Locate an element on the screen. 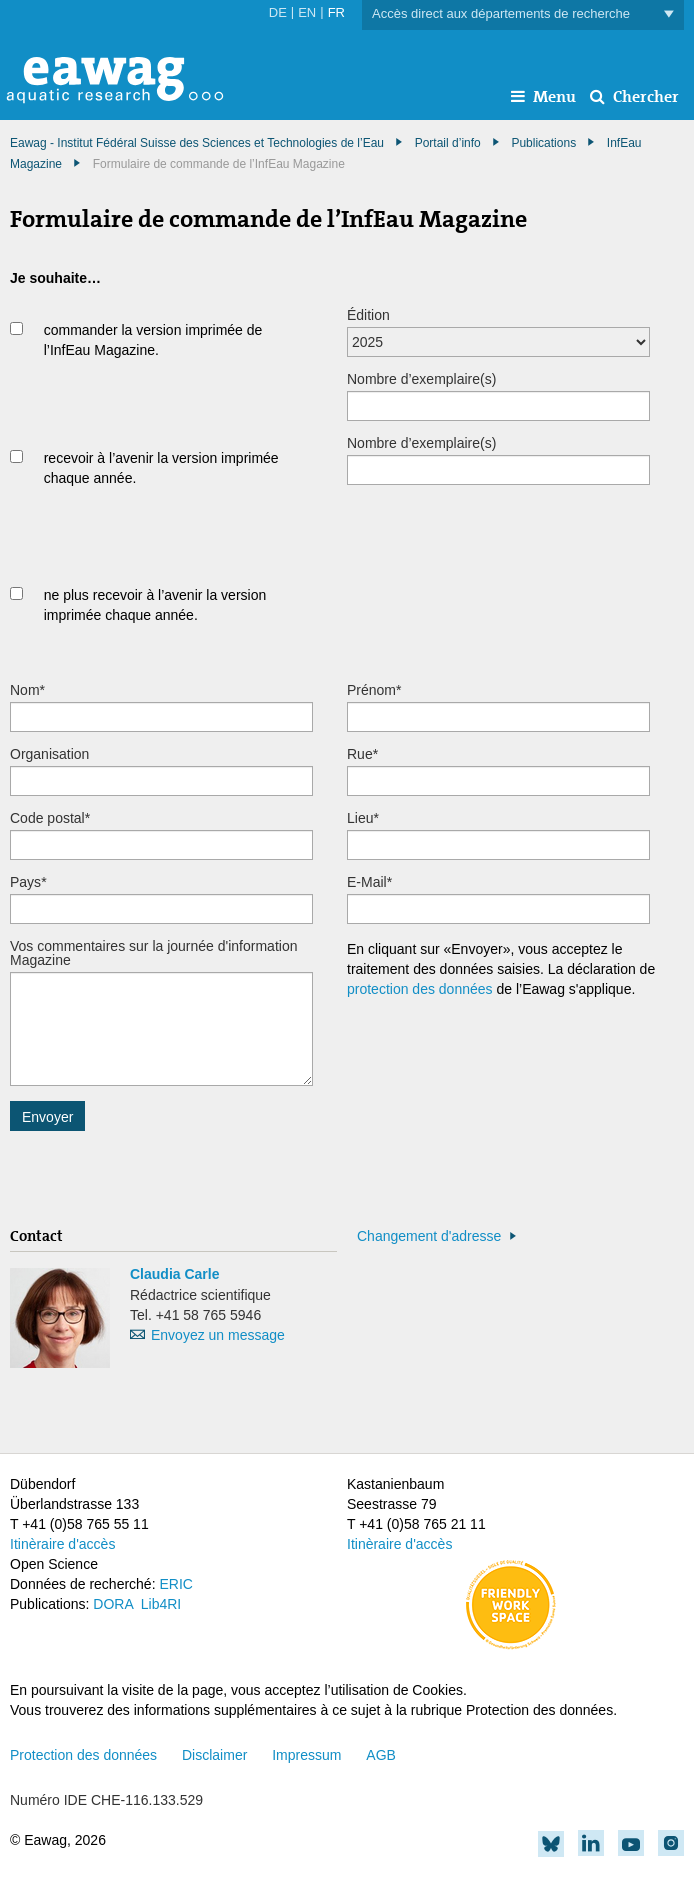 This screenshot has width=694, height=1887. Protection des données is located at coordinates (83, 1755).